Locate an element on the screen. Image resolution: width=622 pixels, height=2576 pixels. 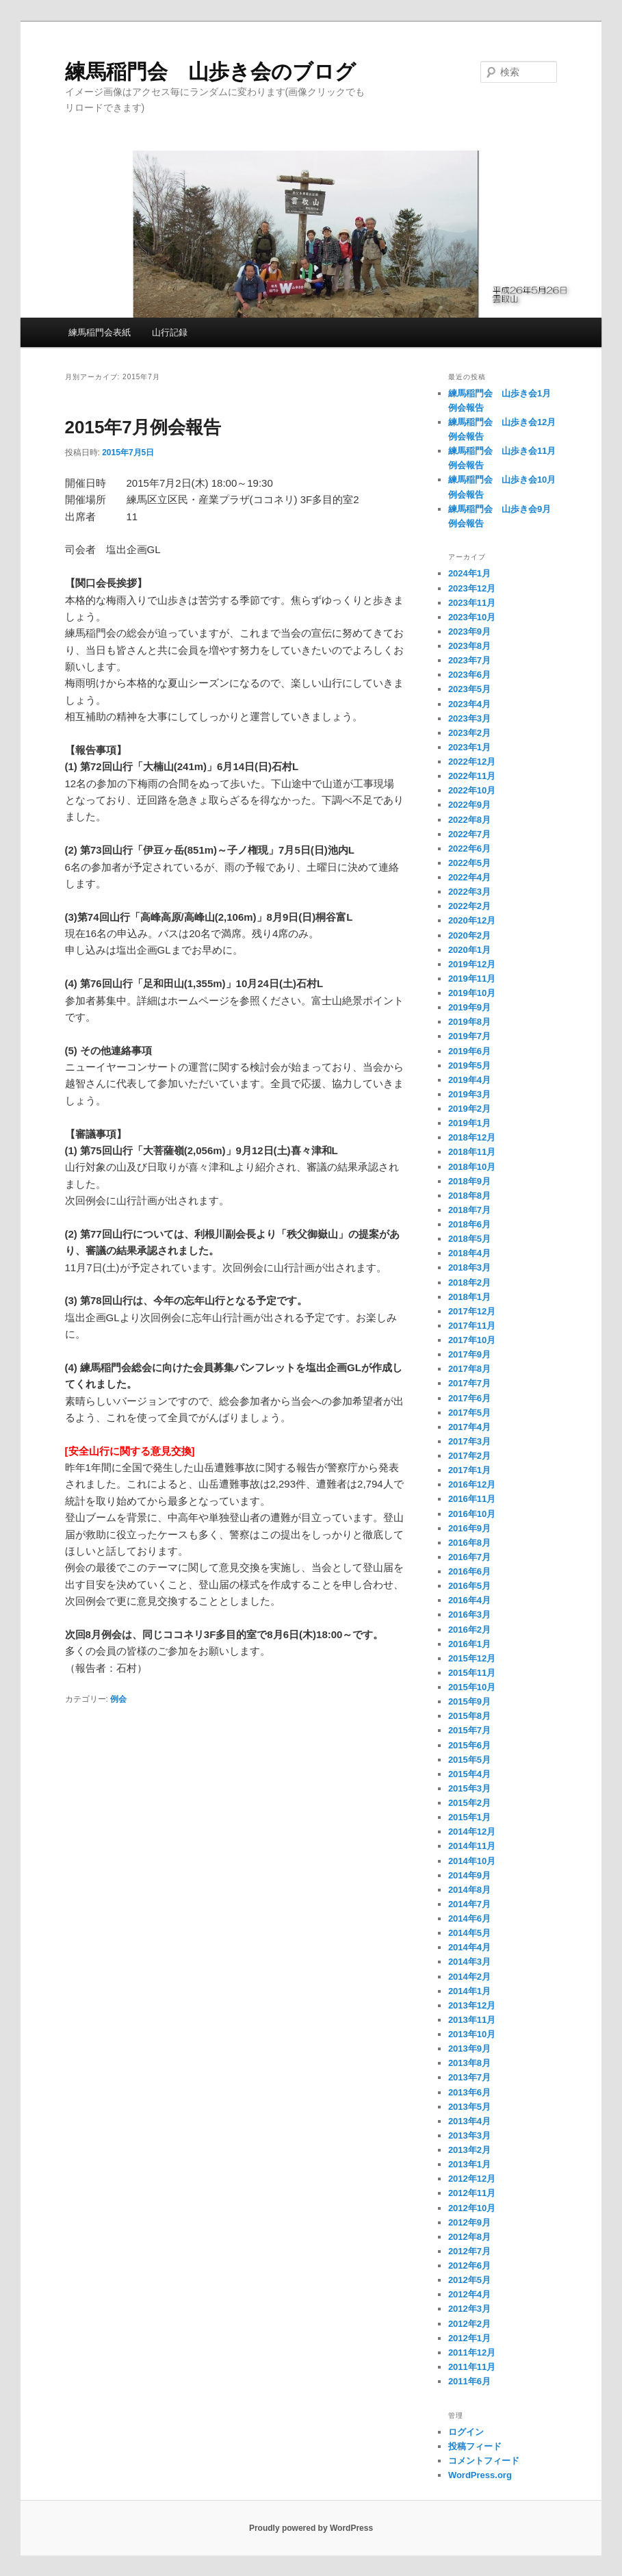
2019年2月 is located at coordinates (469, 1109).